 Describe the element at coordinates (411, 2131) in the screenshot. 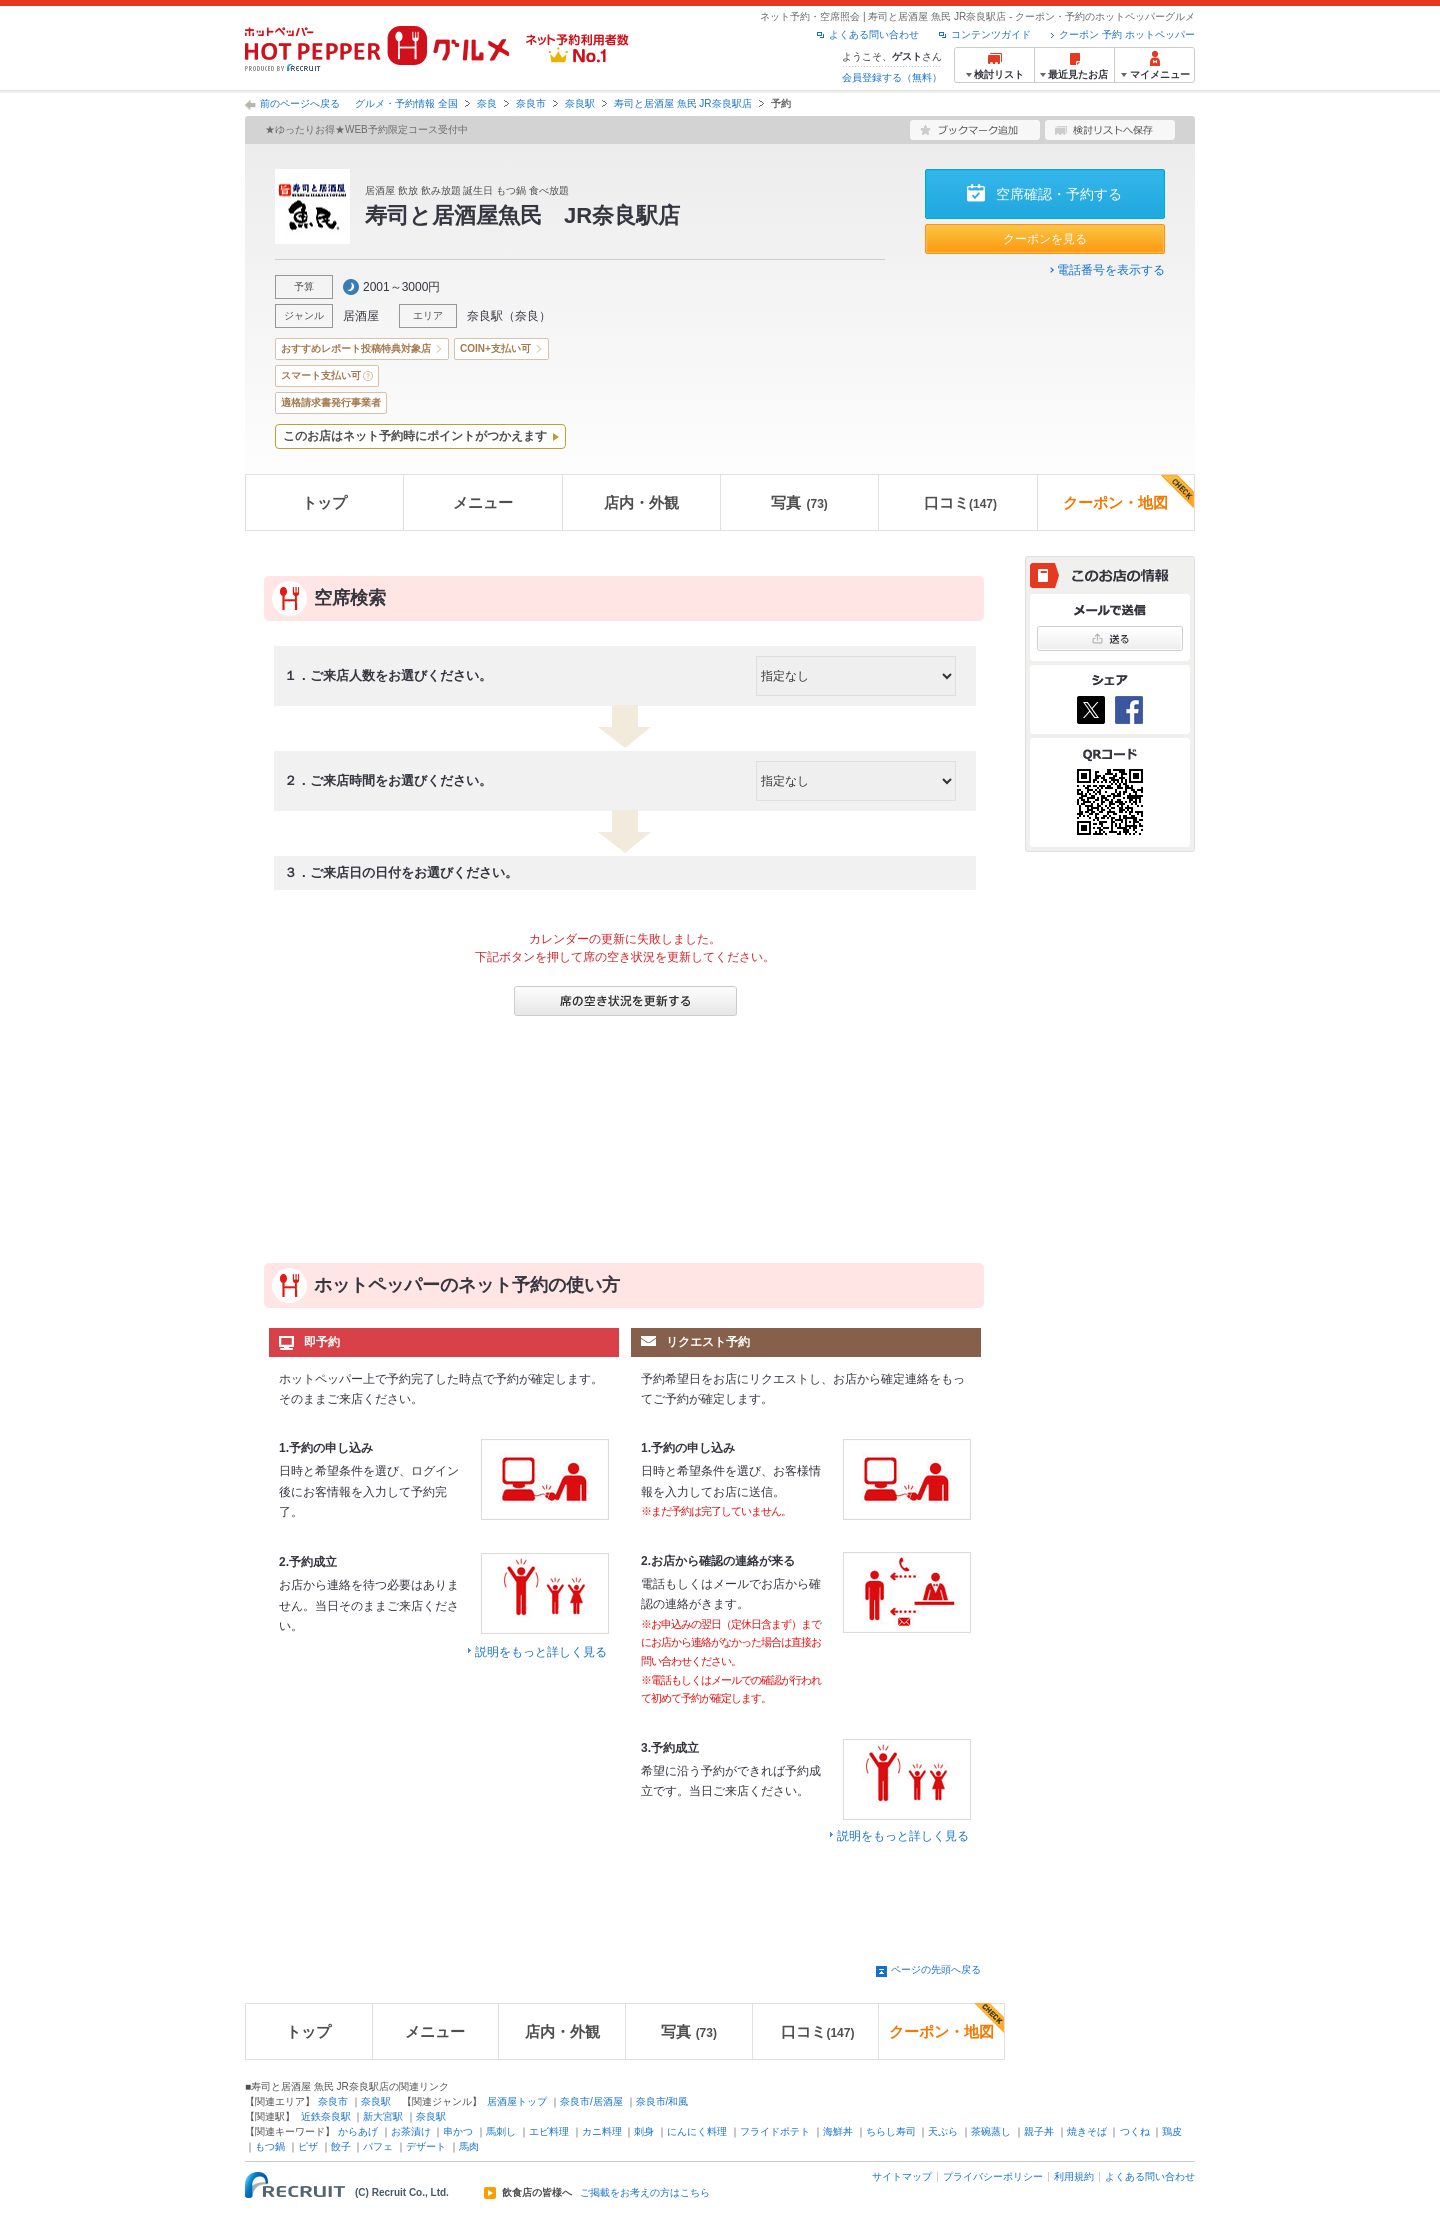

I see `お茶漬け` at that location.